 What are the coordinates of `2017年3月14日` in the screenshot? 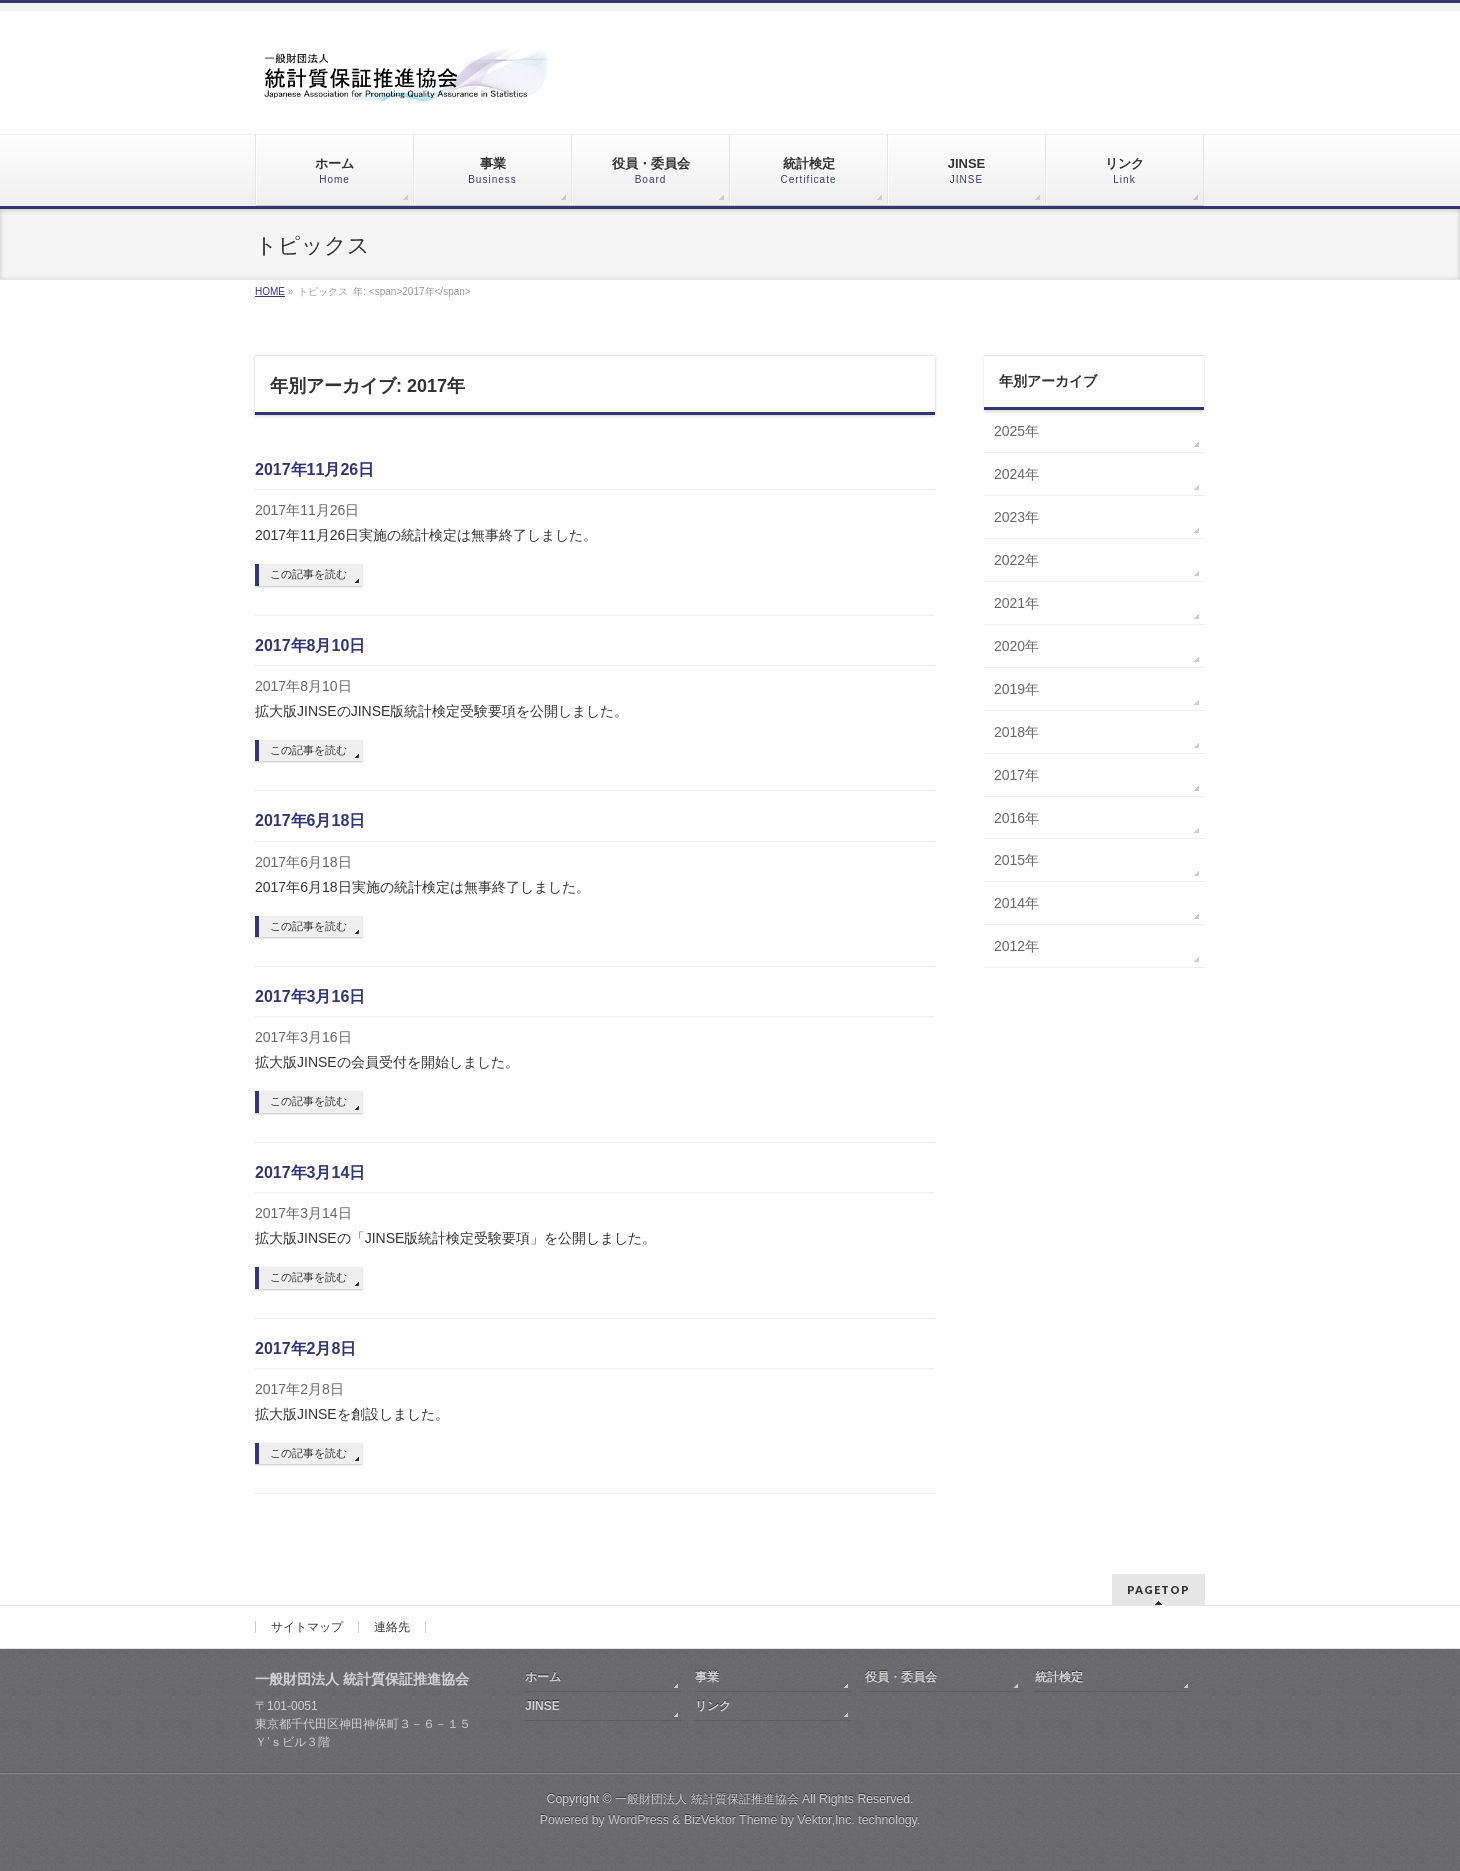 It's located at (310, 1172).